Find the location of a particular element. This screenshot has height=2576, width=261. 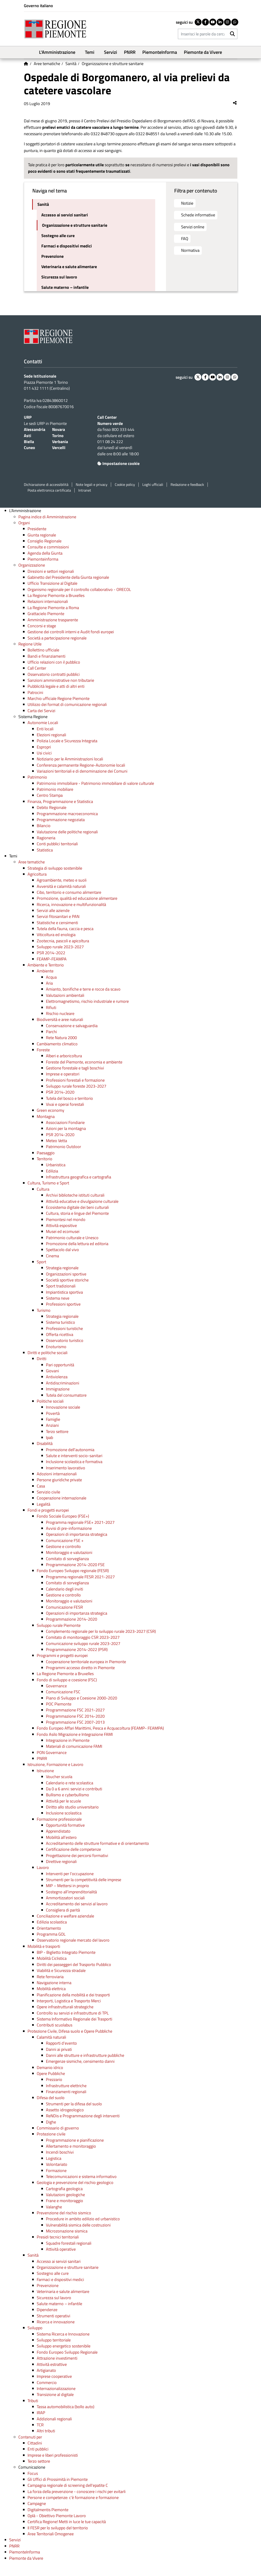

Relazioni internazionali is located at coordinates (48, 602).